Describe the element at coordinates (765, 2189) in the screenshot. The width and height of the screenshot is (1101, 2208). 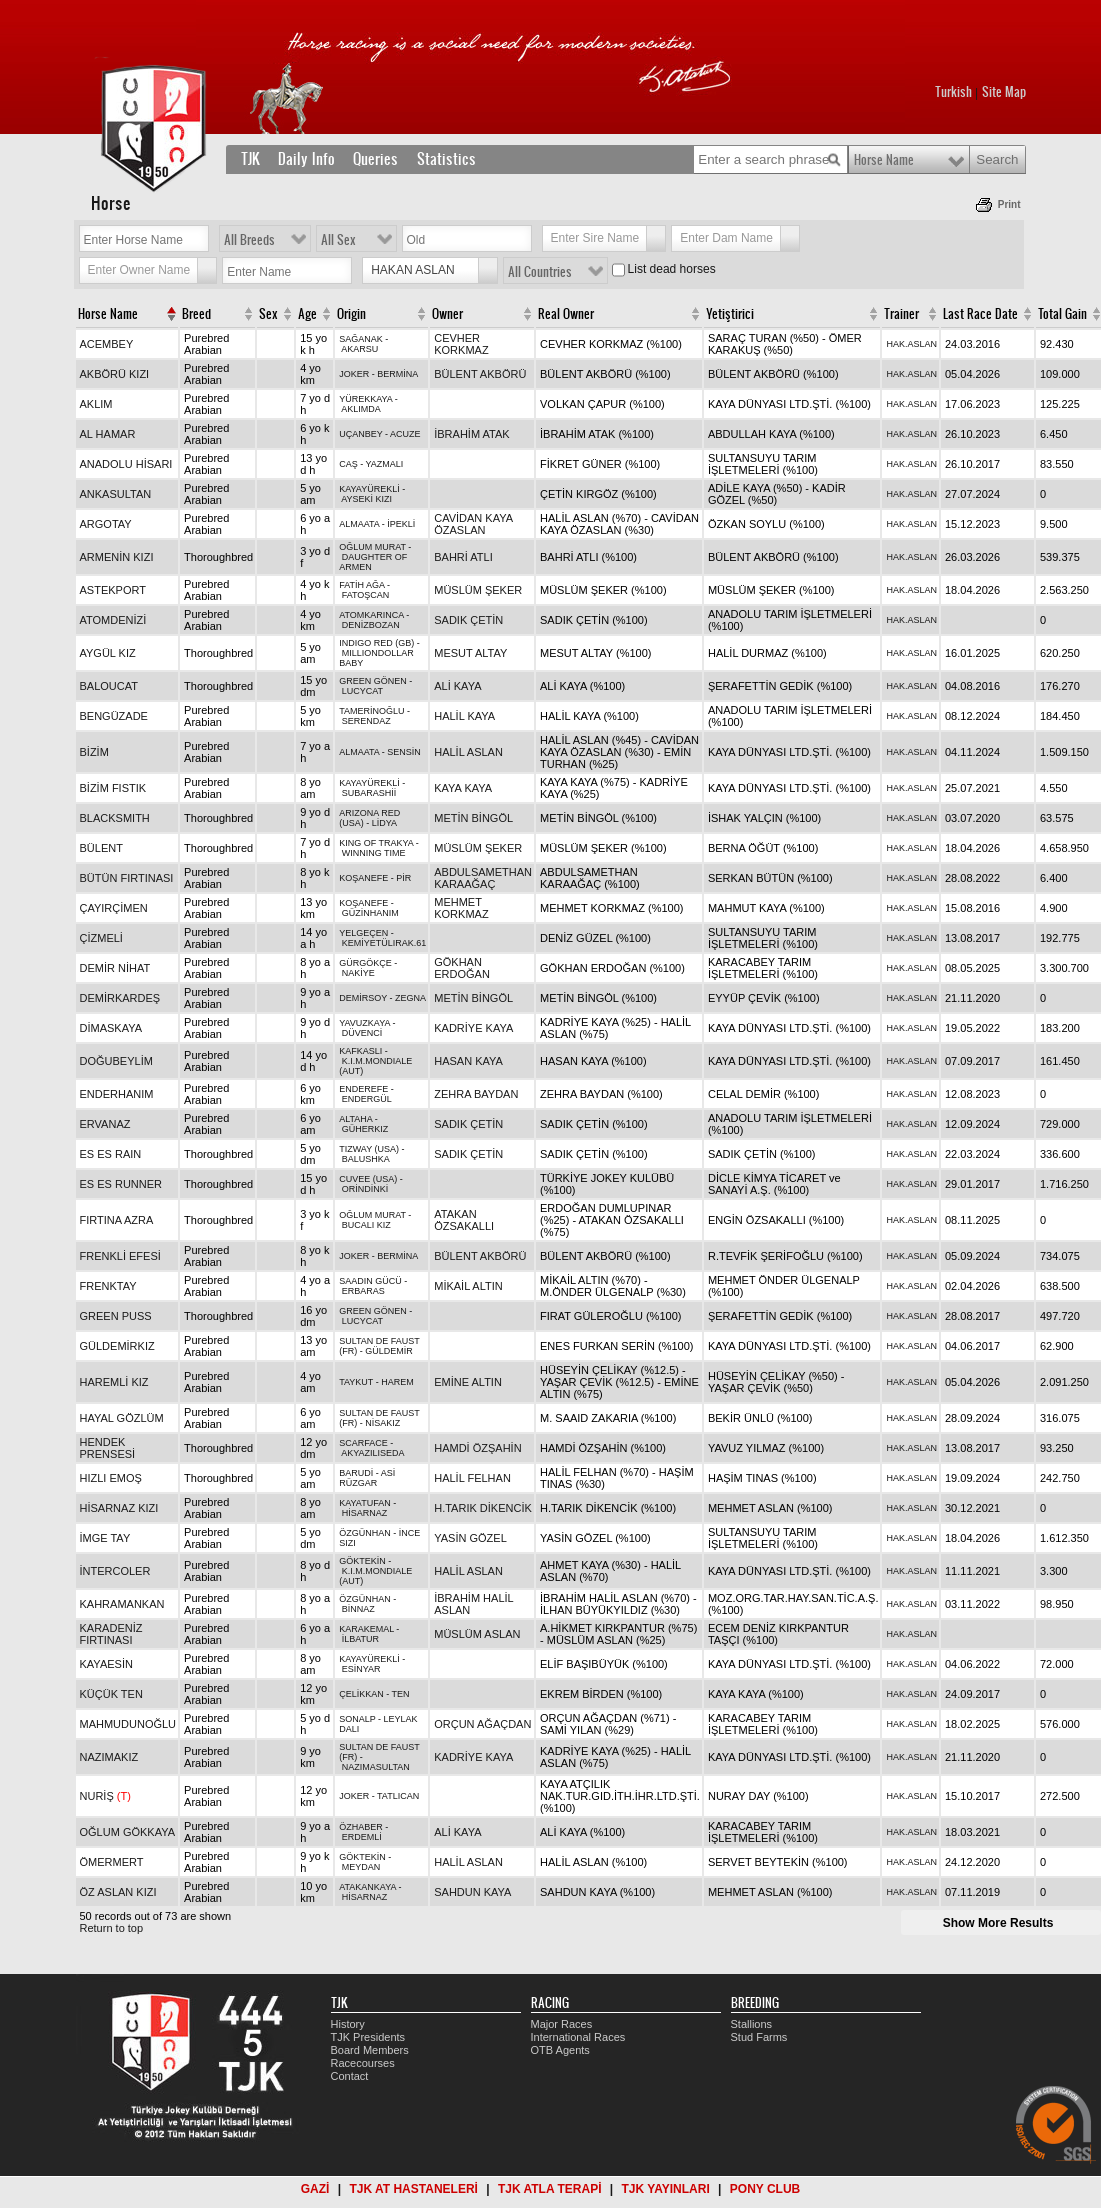
I see `PONY CLUB` at that location.